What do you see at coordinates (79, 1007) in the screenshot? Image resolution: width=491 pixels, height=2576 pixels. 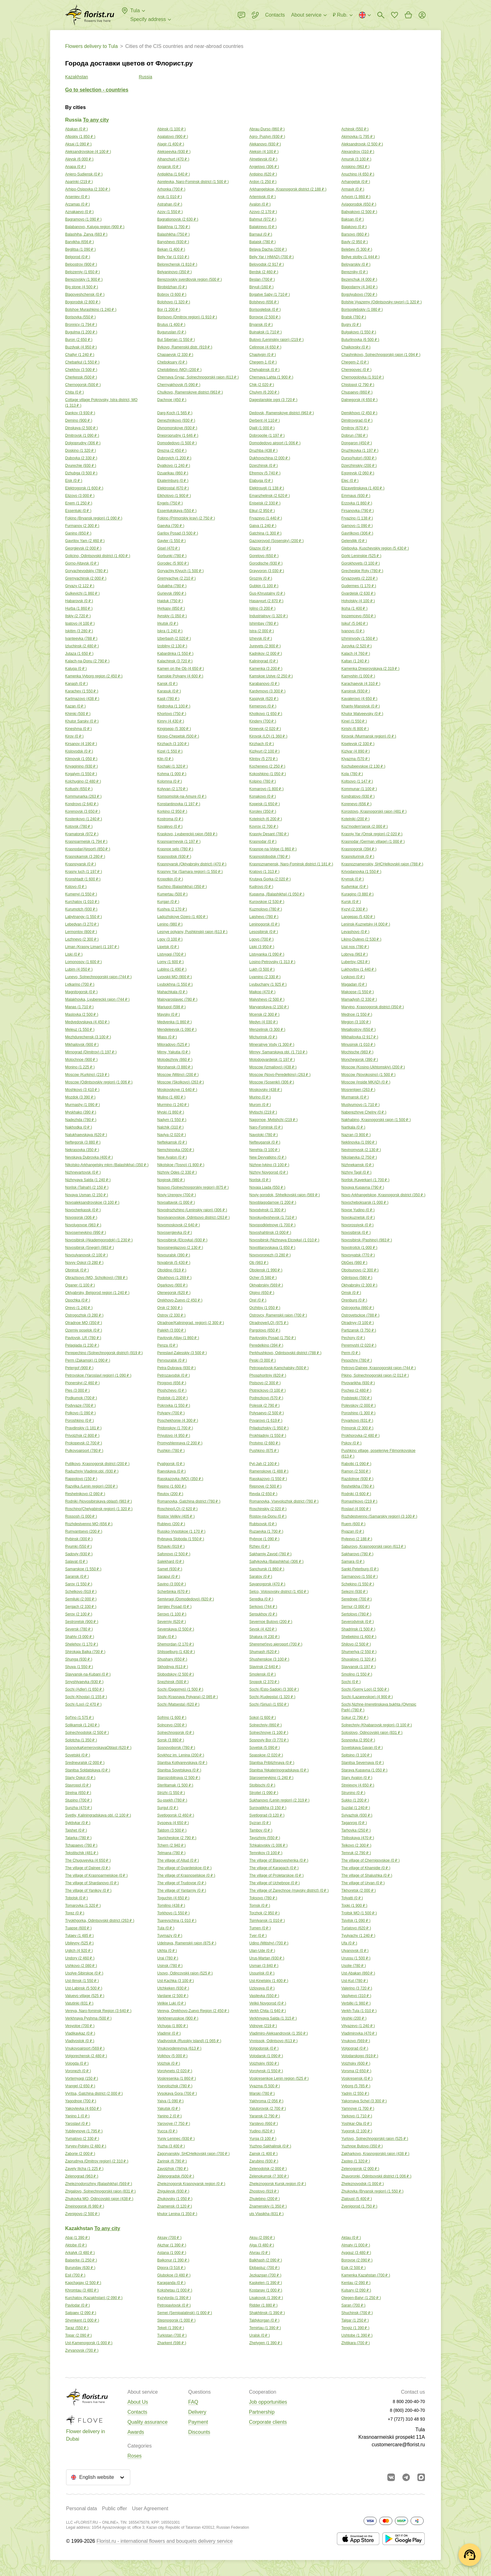 I see `Manas ( )` at bounding box center [79, 1007].